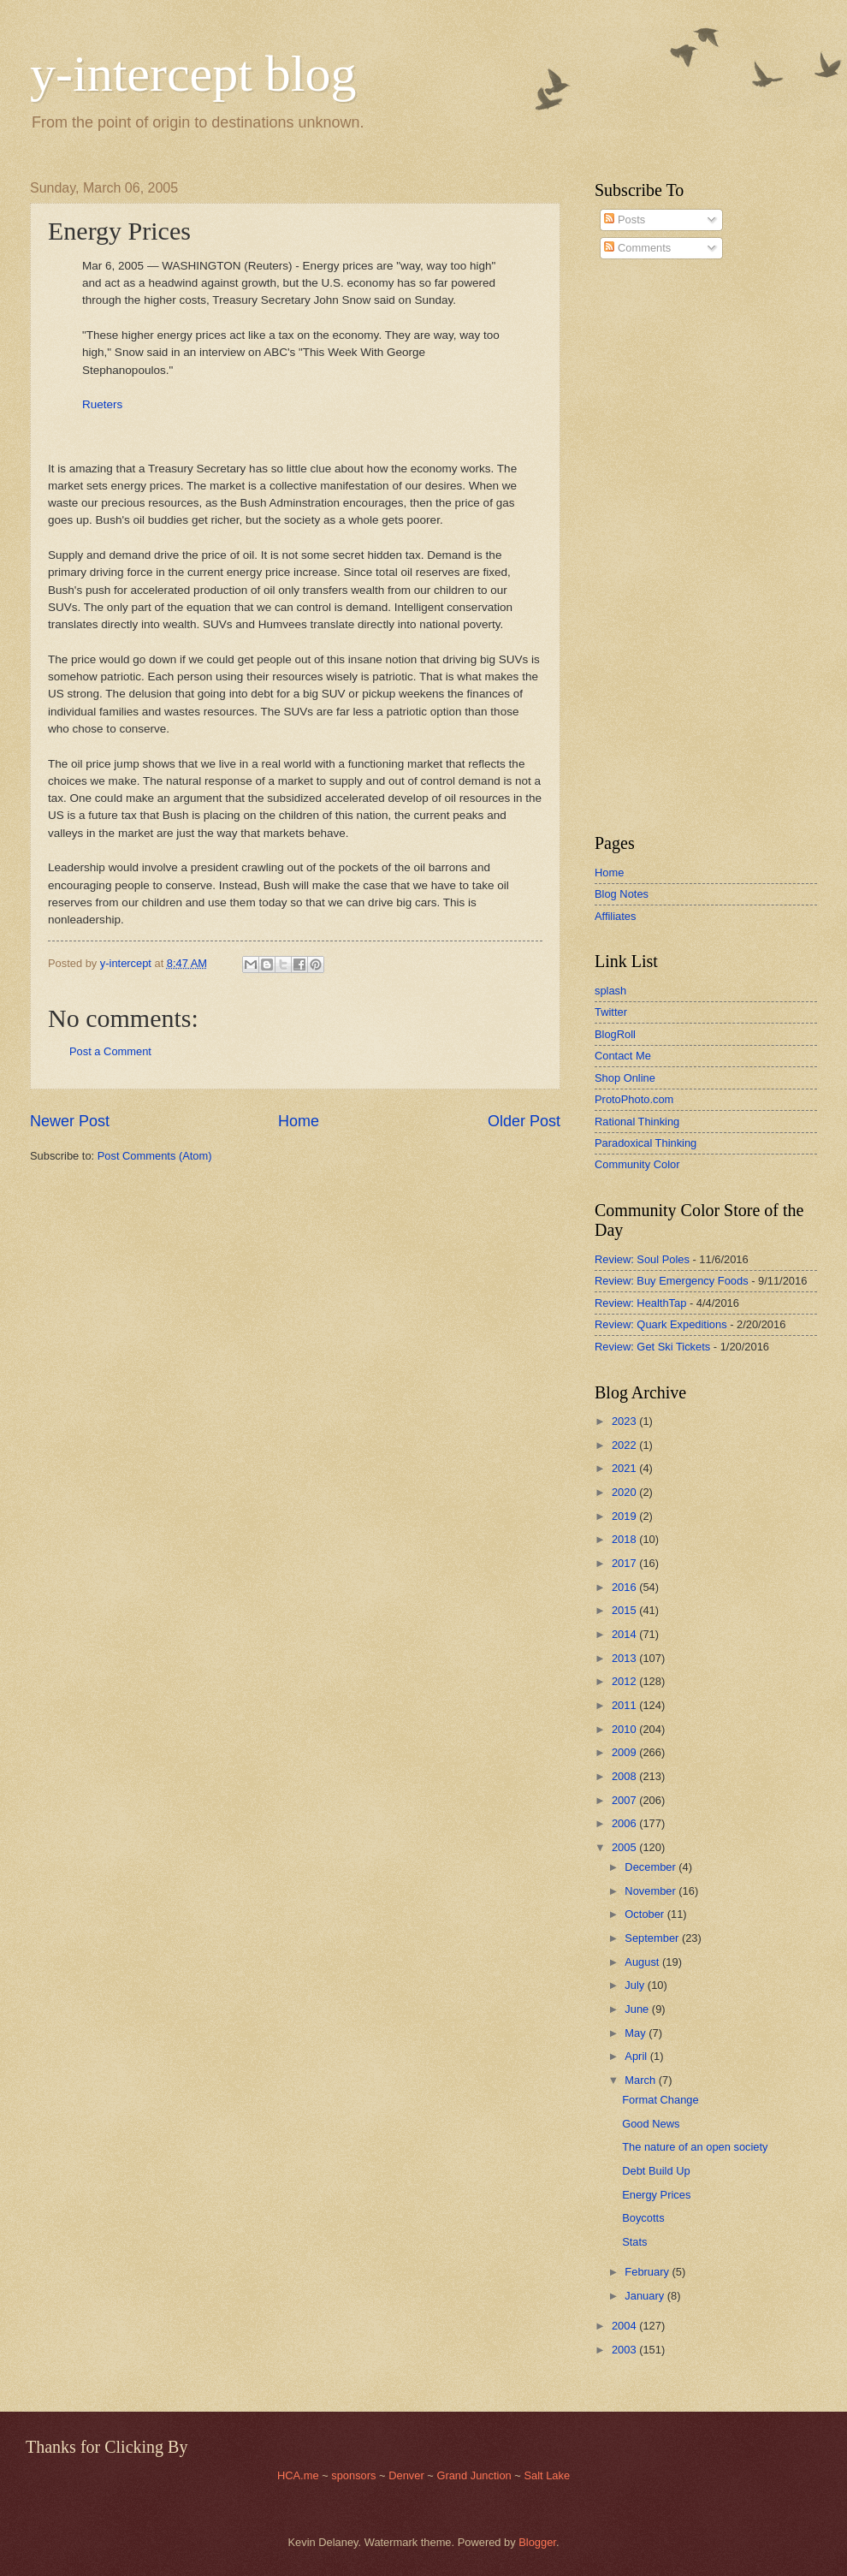 The height and width of the screenshot is (2576, 847). What do you see at coordinates (646, 547) in the screenshot?
I see `[Advertisement]` at bounding box center [646, 547].